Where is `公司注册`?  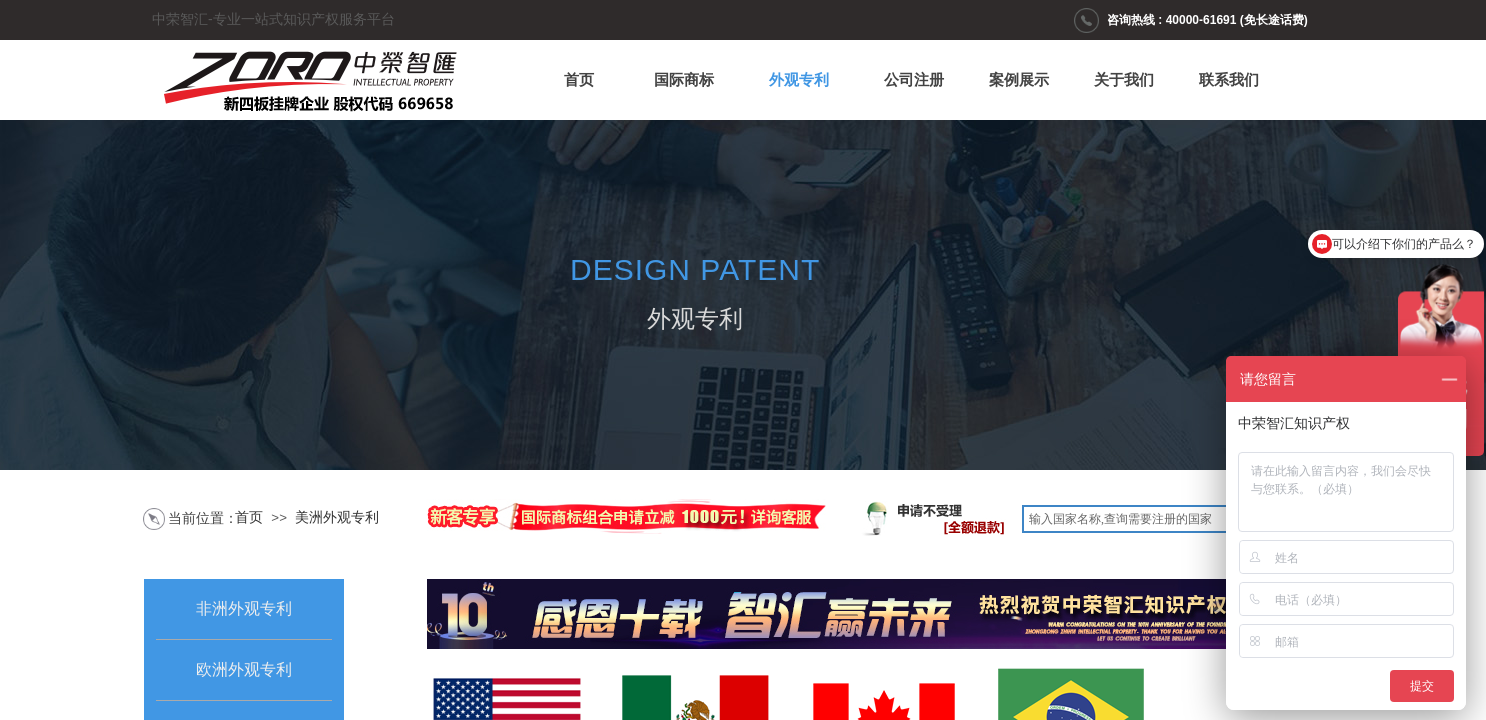
公司注册 is located at coordinates (914, 80).